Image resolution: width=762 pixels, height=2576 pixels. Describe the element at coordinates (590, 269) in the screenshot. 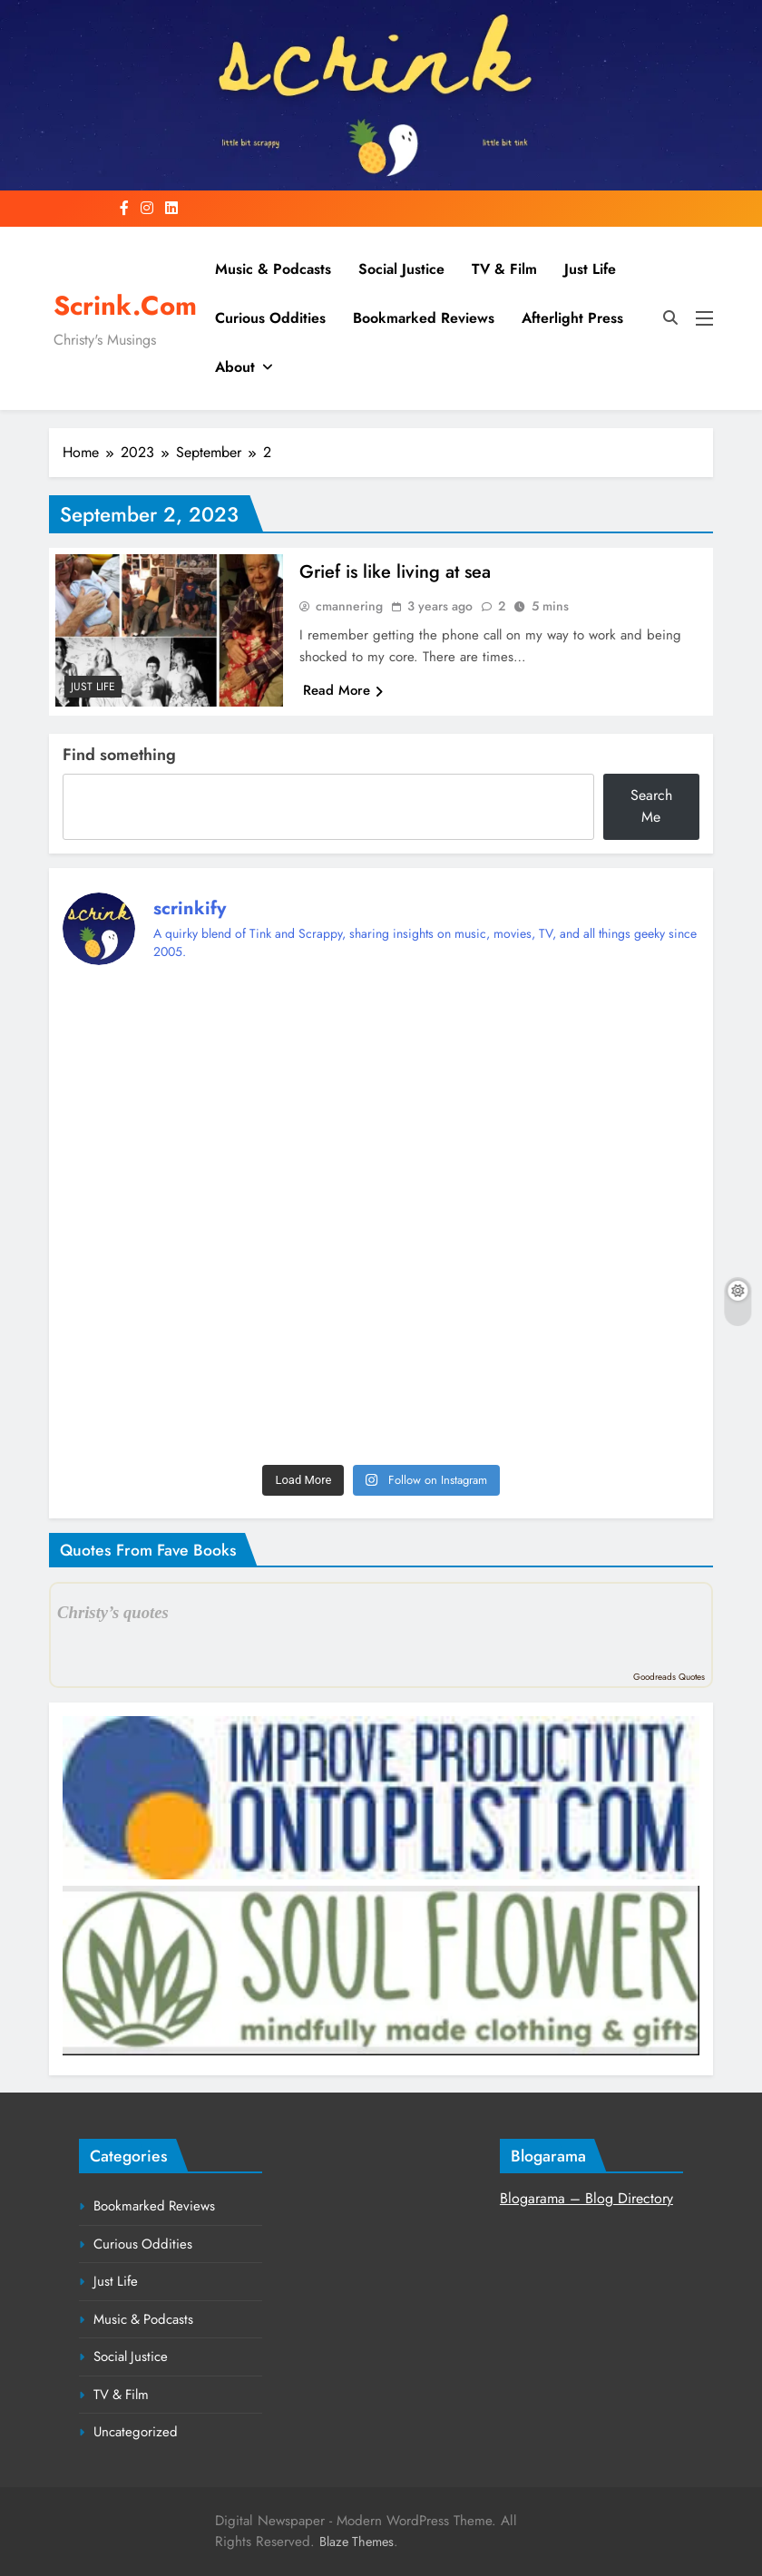

I see `Just Life` at that location.